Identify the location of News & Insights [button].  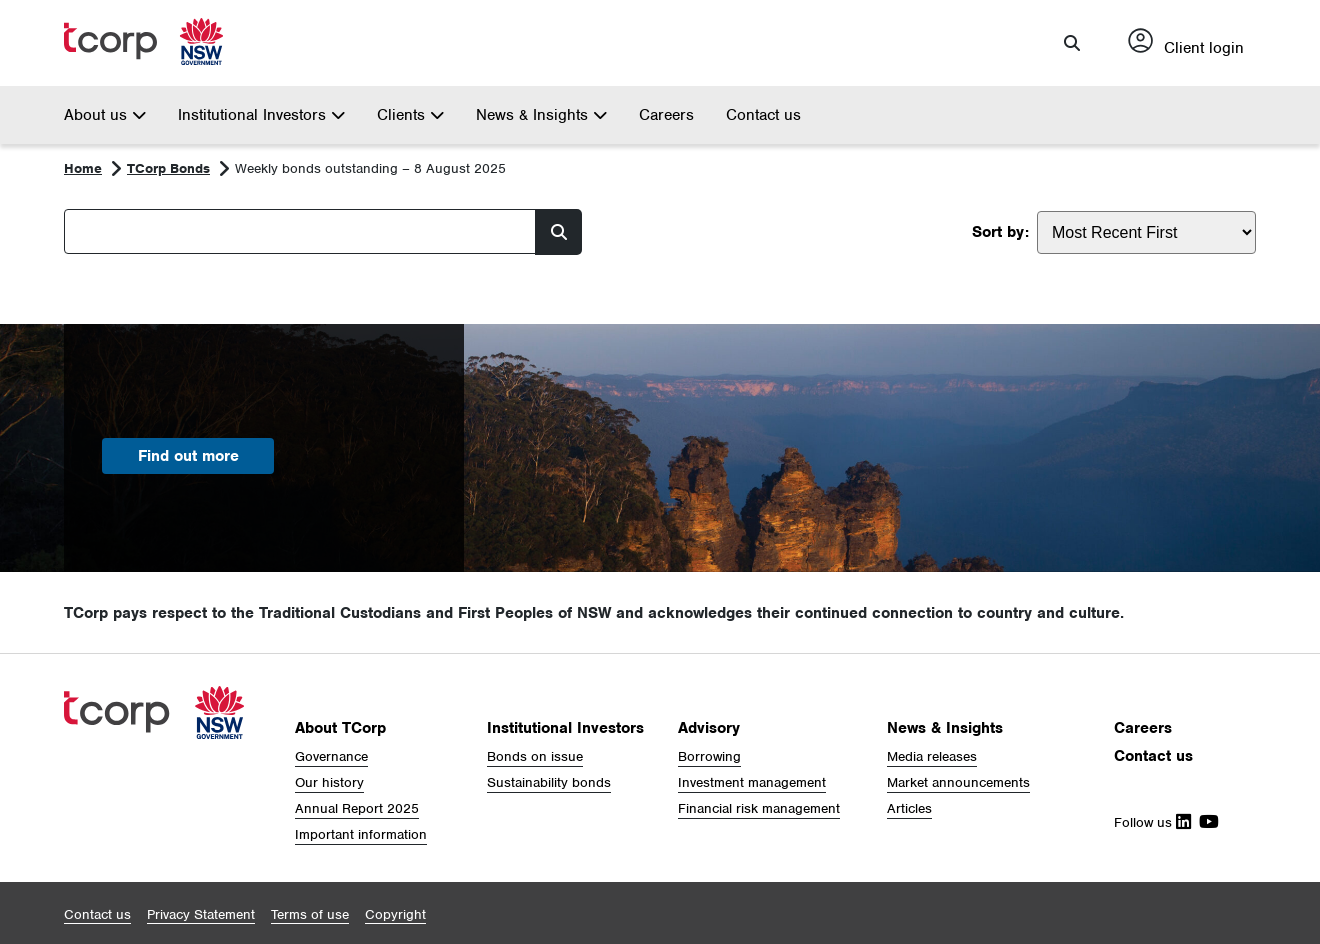
(541, 115).